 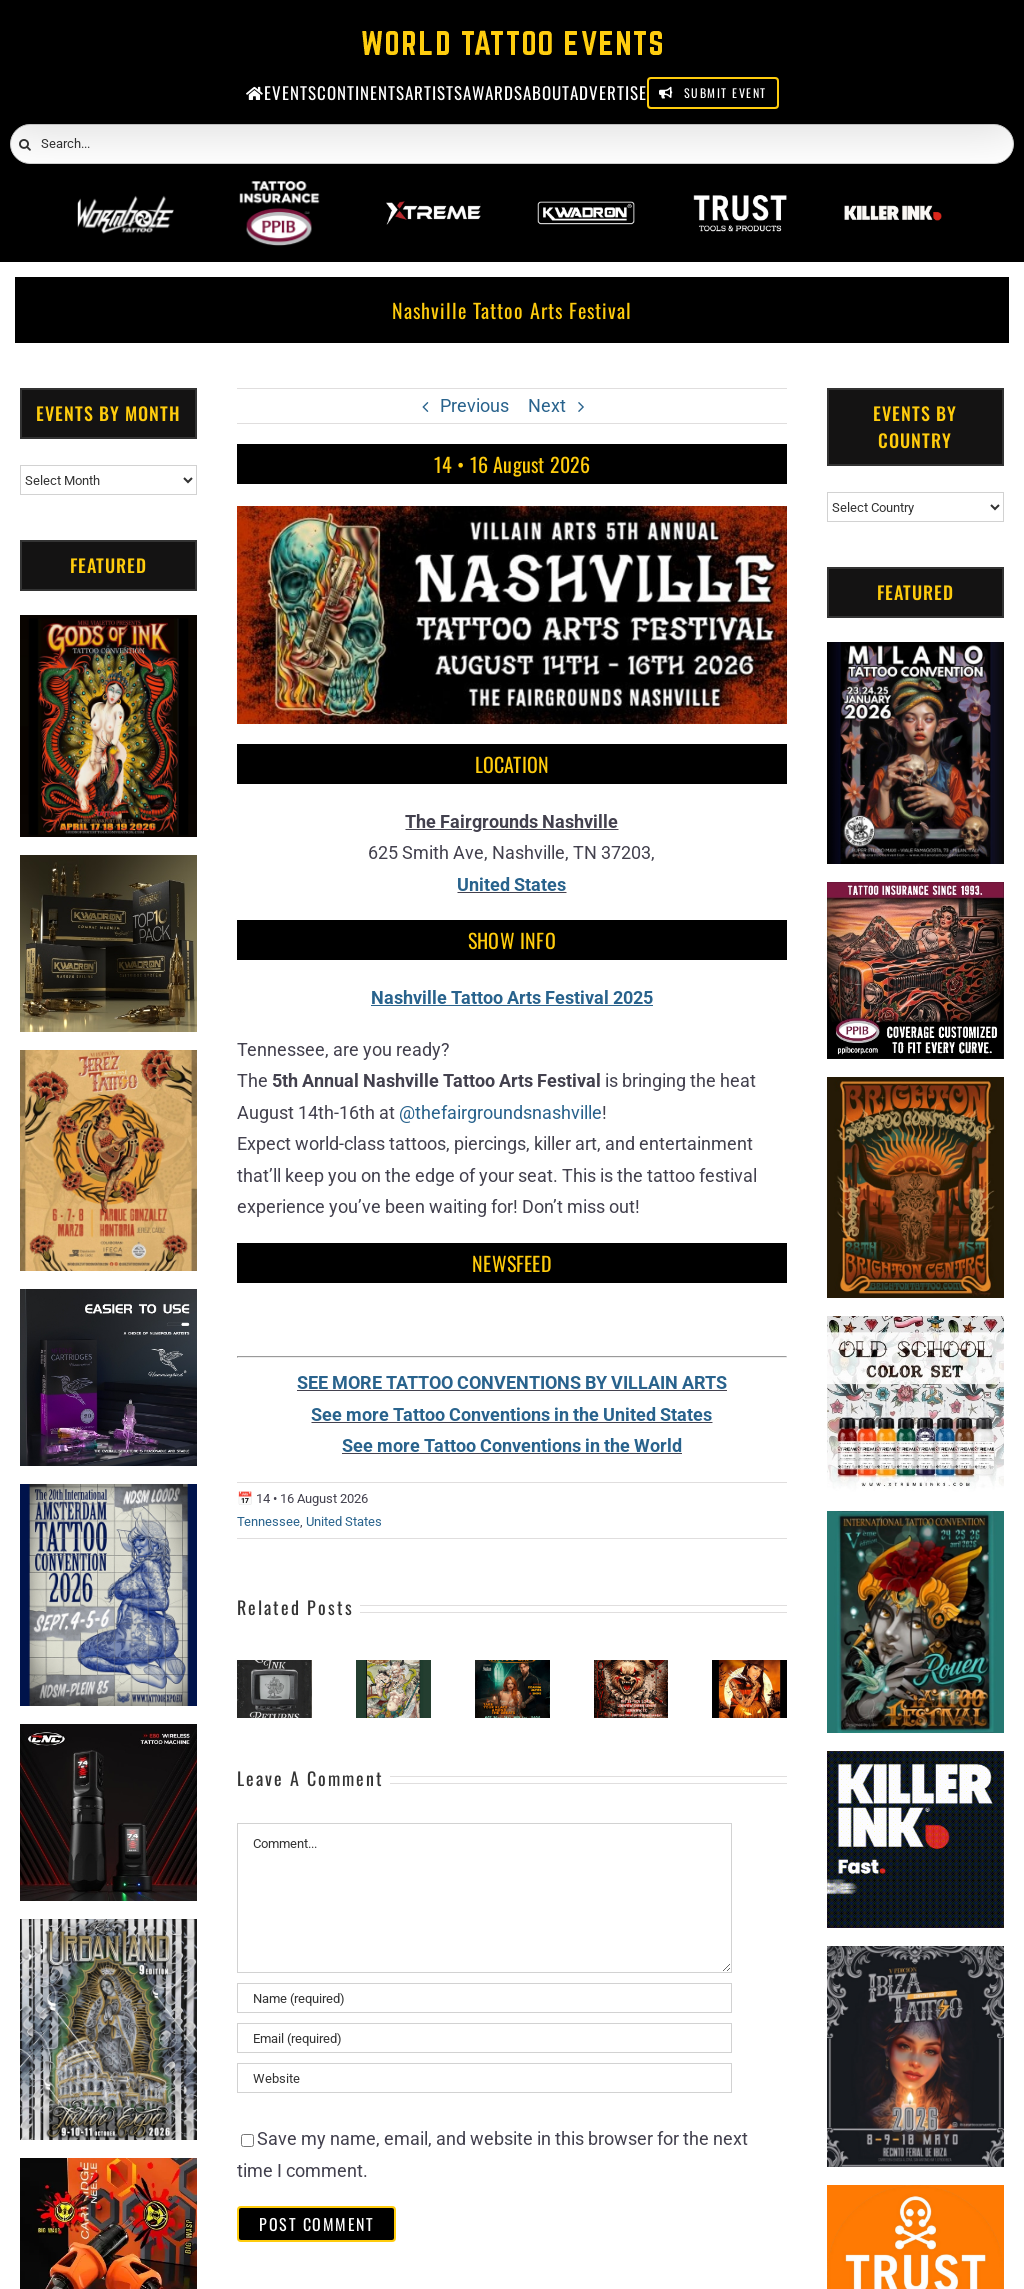 I want to click on [Killer Ink 2026], so click(x=893, y=194).